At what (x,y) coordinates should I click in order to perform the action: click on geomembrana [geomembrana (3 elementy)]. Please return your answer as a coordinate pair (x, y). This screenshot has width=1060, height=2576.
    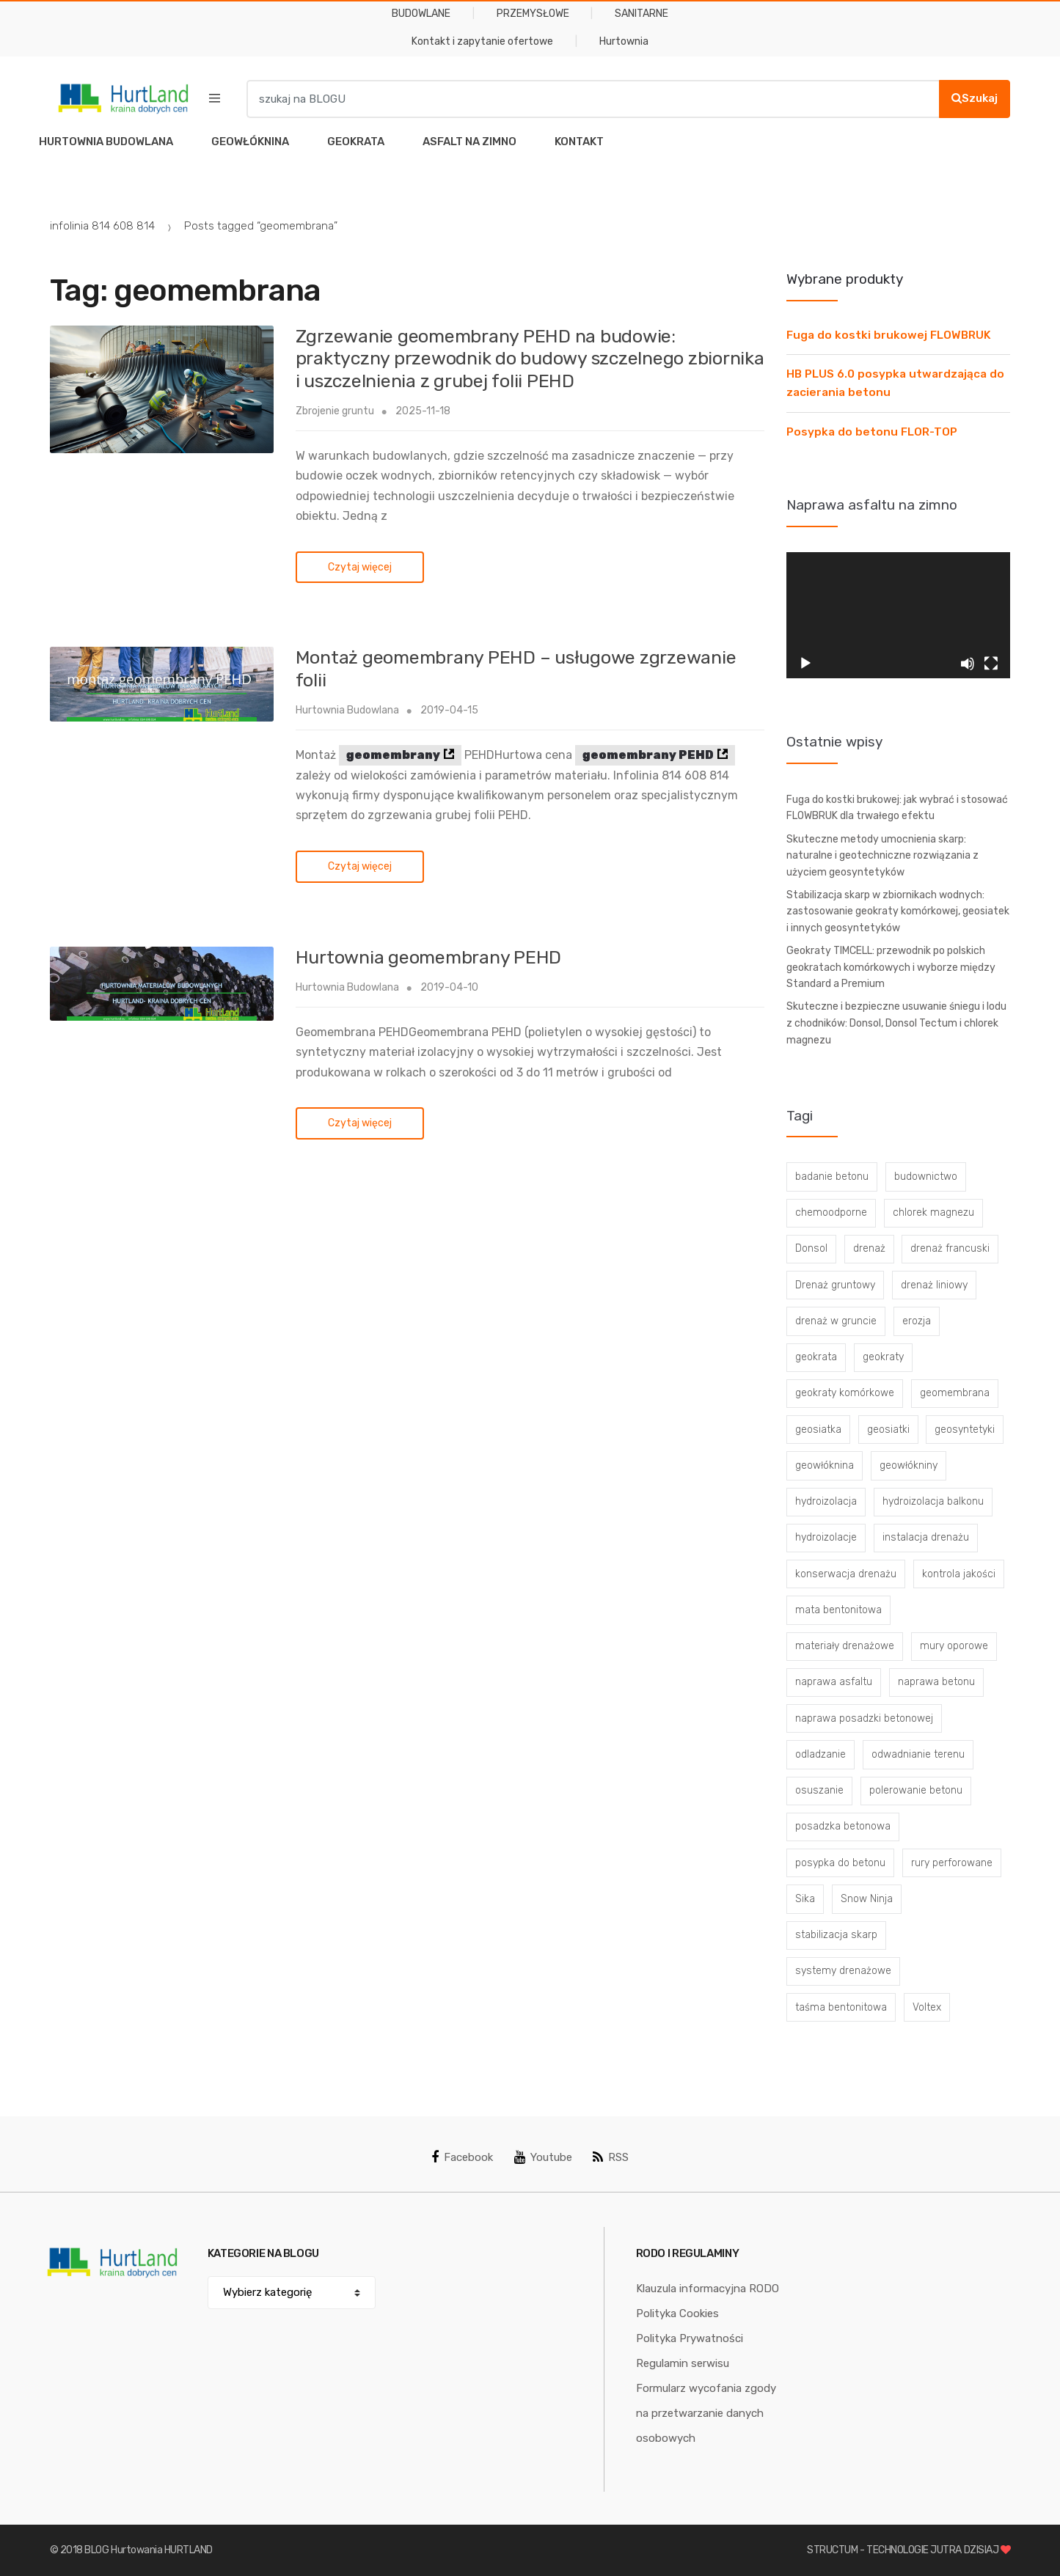
    Looking at the image, I should click on (955, 1393).